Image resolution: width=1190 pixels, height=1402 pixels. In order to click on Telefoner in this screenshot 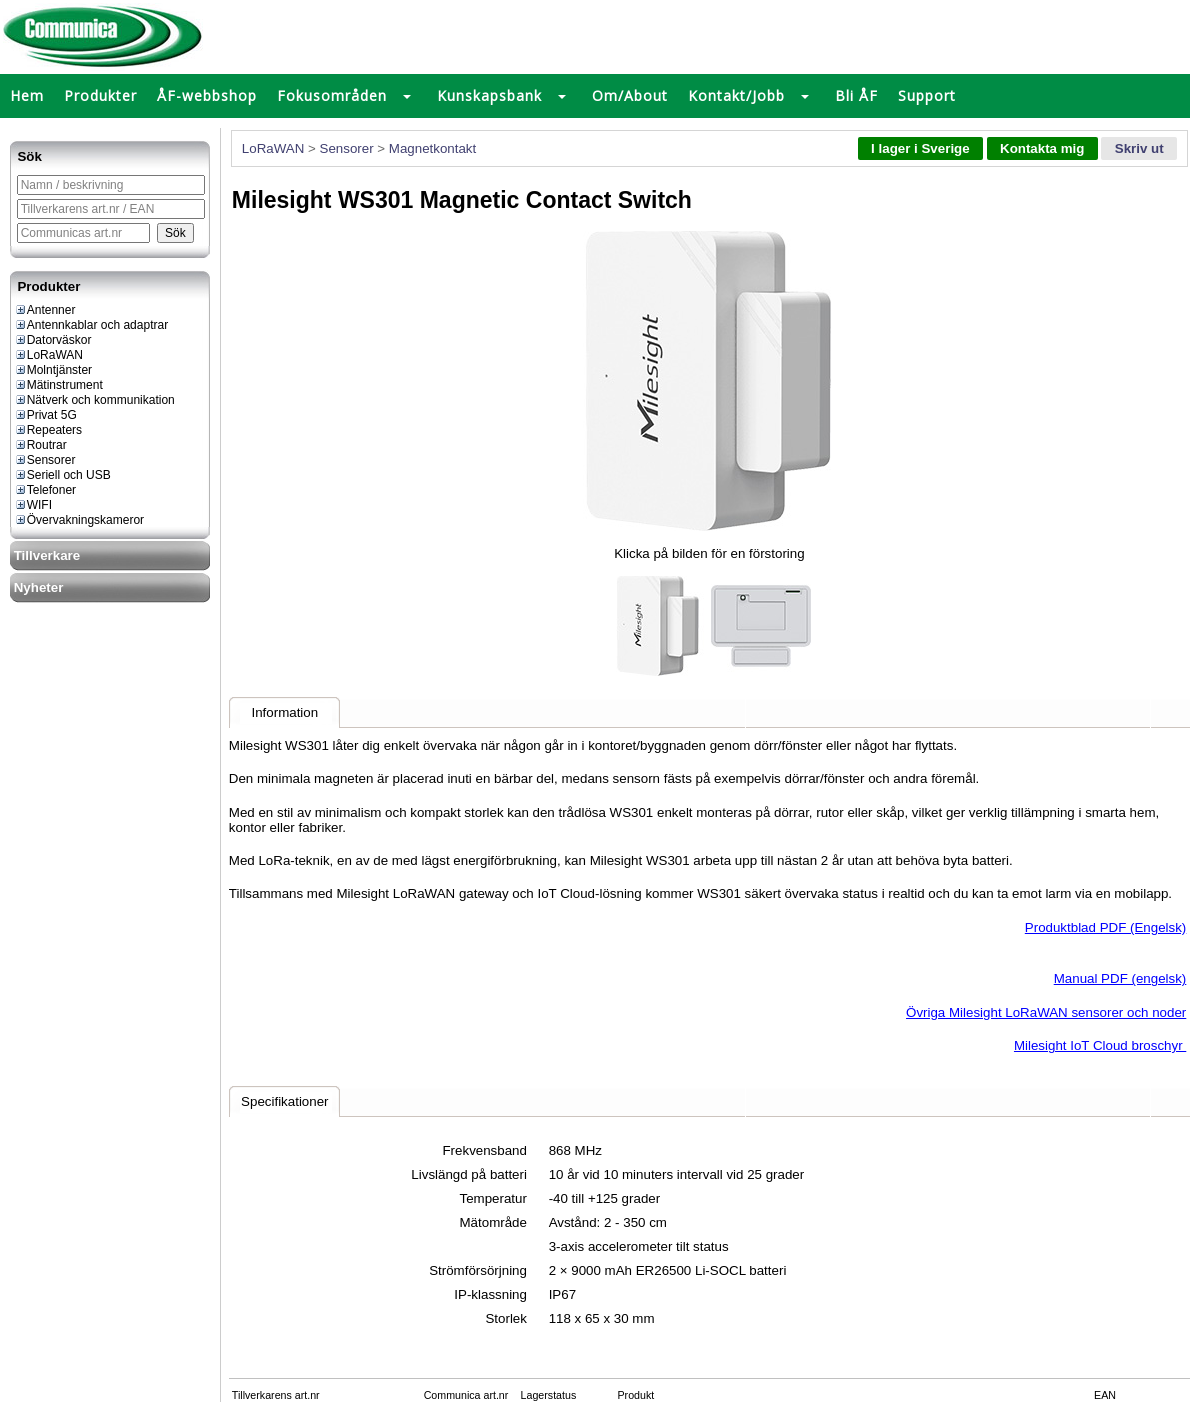, I will do `click(45, 490)`.